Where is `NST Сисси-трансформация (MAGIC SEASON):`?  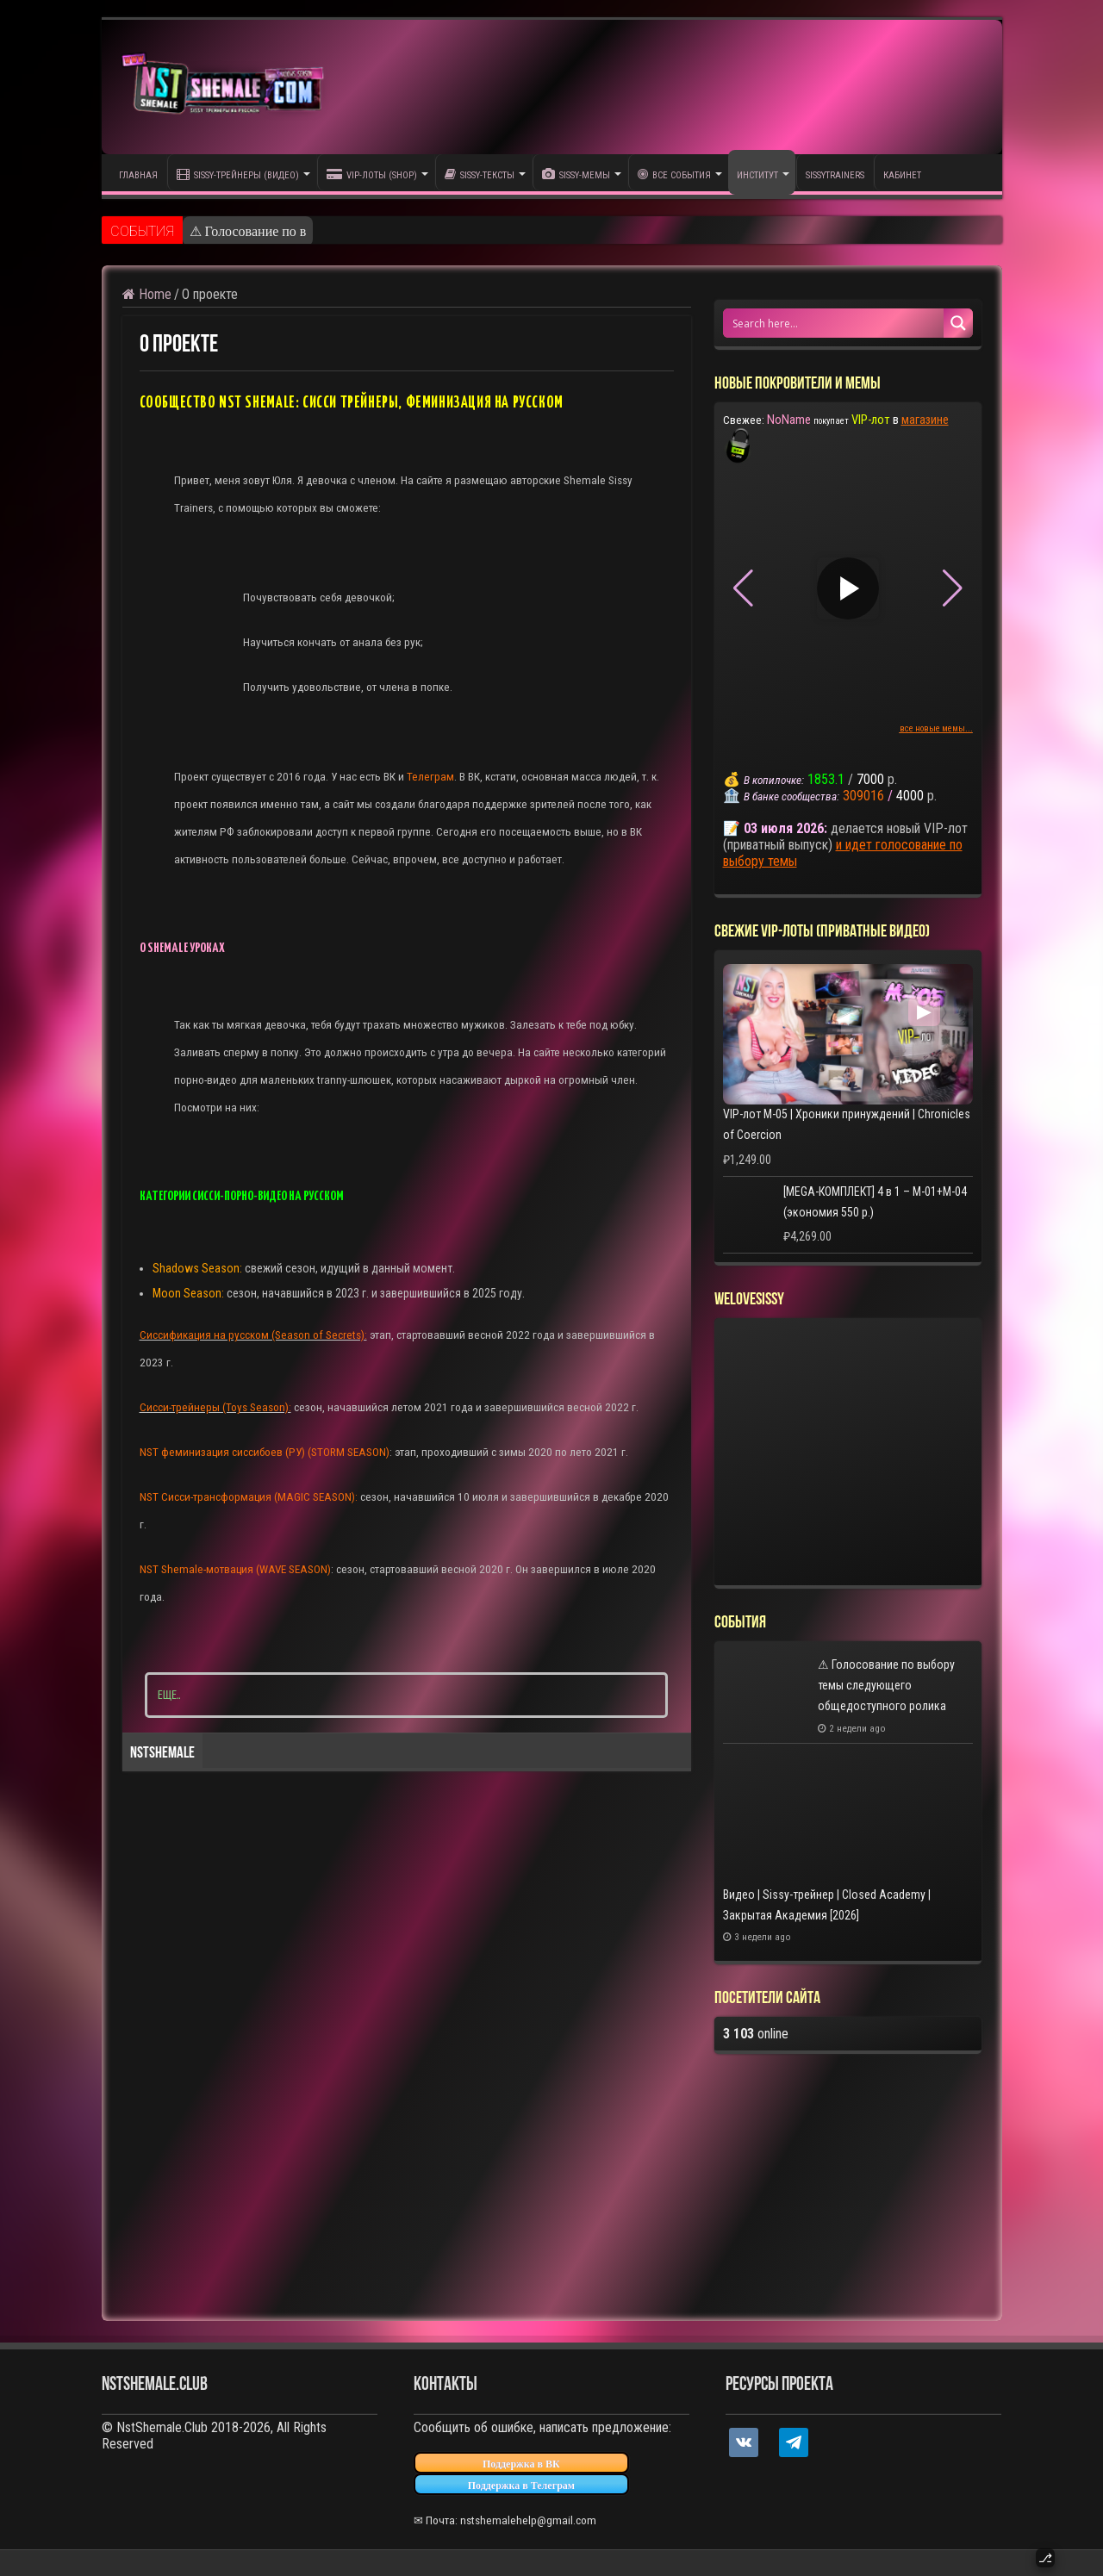
NST Сисси-трансформация (MAGIC SEASON): is located at coordinates (250, 1496).